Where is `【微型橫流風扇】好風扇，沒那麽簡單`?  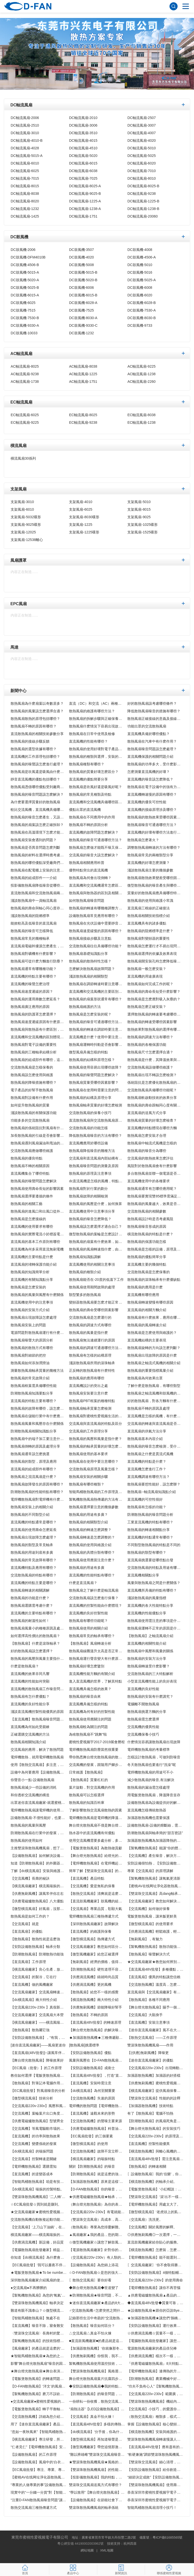
【微型橫流風扇】好風扇，沒那麽簡單 is located at coordinates (38, 1909).